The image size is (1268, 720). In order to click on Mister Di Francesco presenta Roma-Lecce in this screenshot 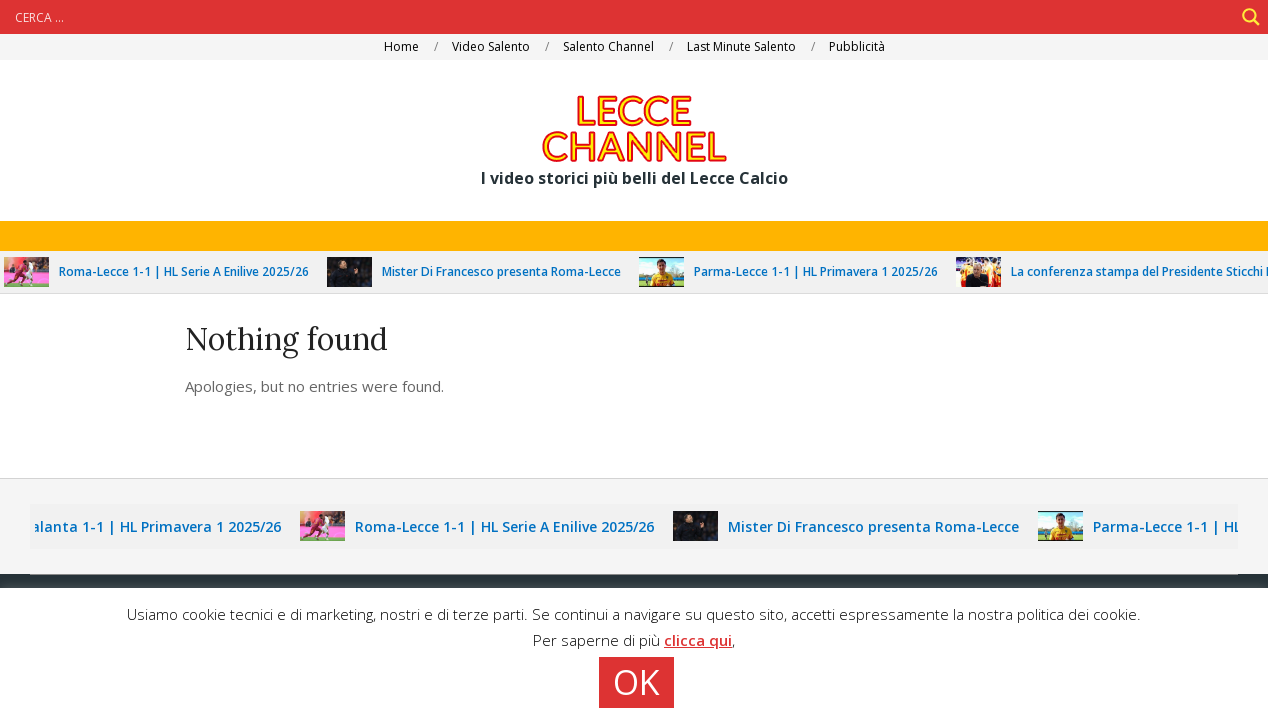, I will do `click(510, 271)`.